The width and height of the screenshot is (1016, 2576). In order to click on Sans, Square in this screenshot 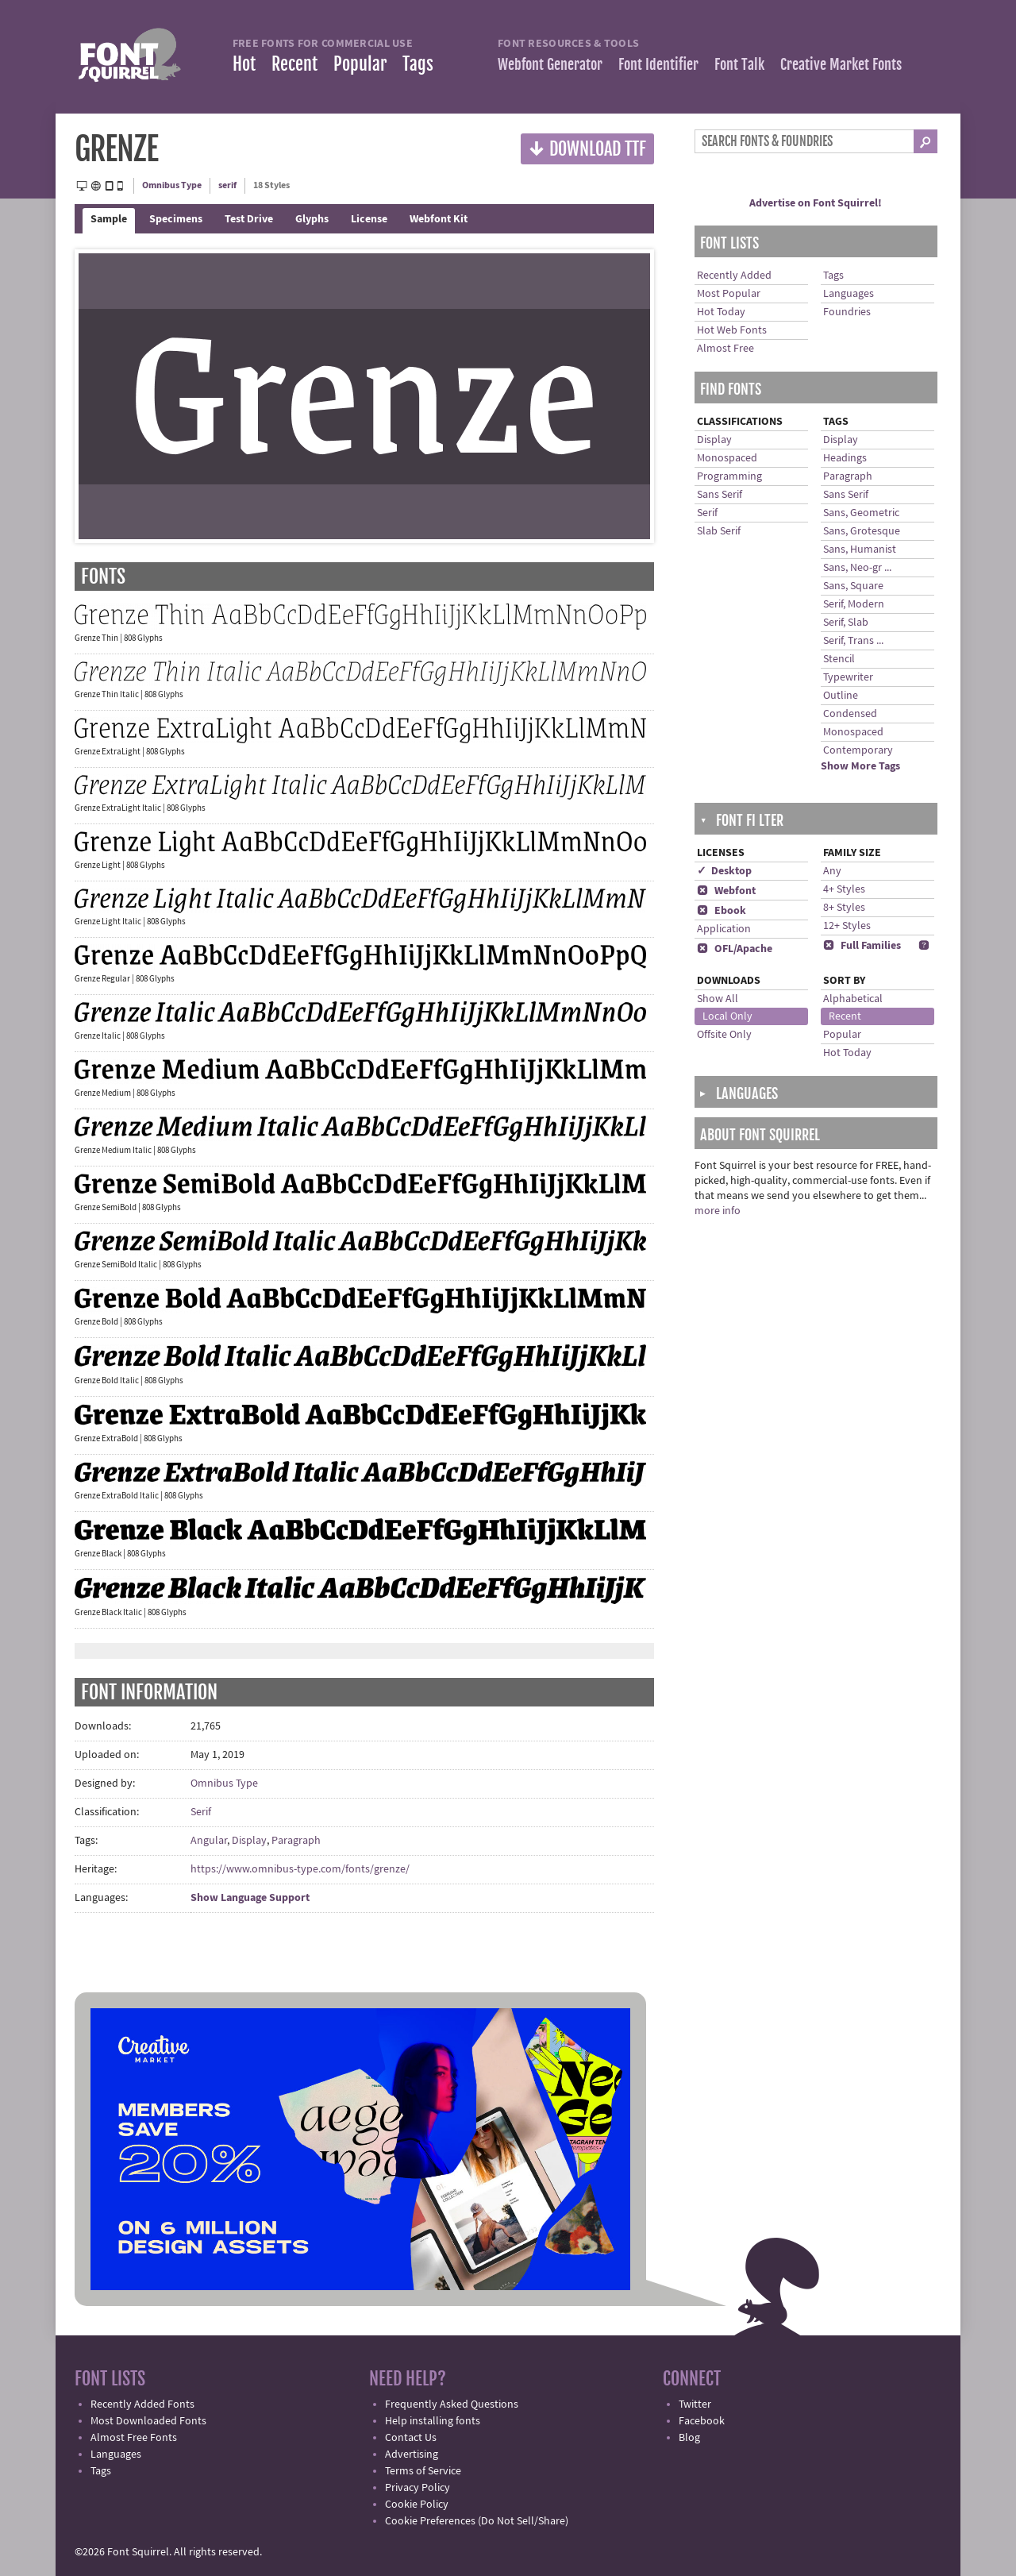, I will do `click(853, 586)`.